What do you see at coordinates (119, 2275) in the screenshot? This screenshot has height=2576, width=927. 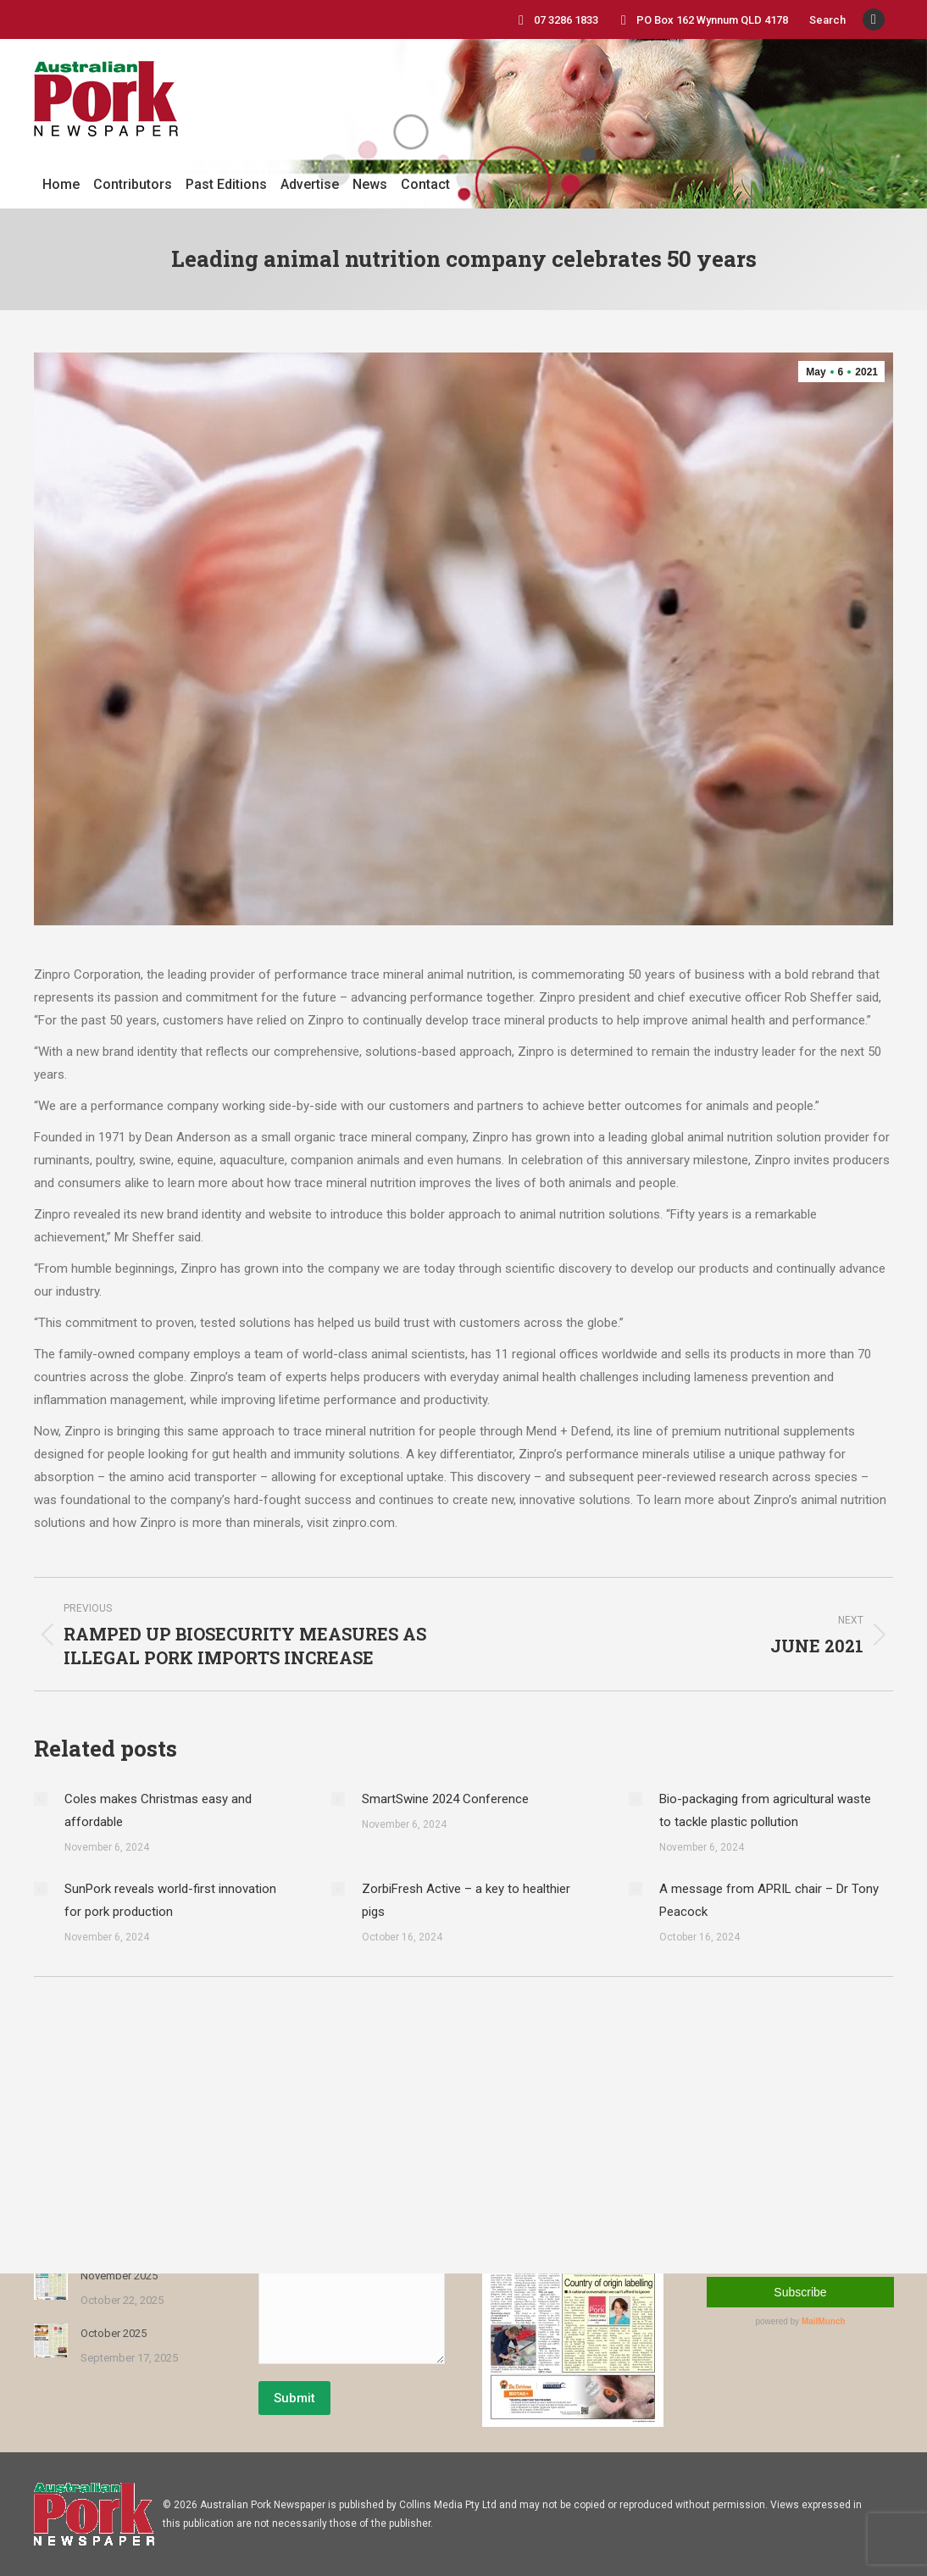 I see `November 2025` at bounding box center [119, 2275].